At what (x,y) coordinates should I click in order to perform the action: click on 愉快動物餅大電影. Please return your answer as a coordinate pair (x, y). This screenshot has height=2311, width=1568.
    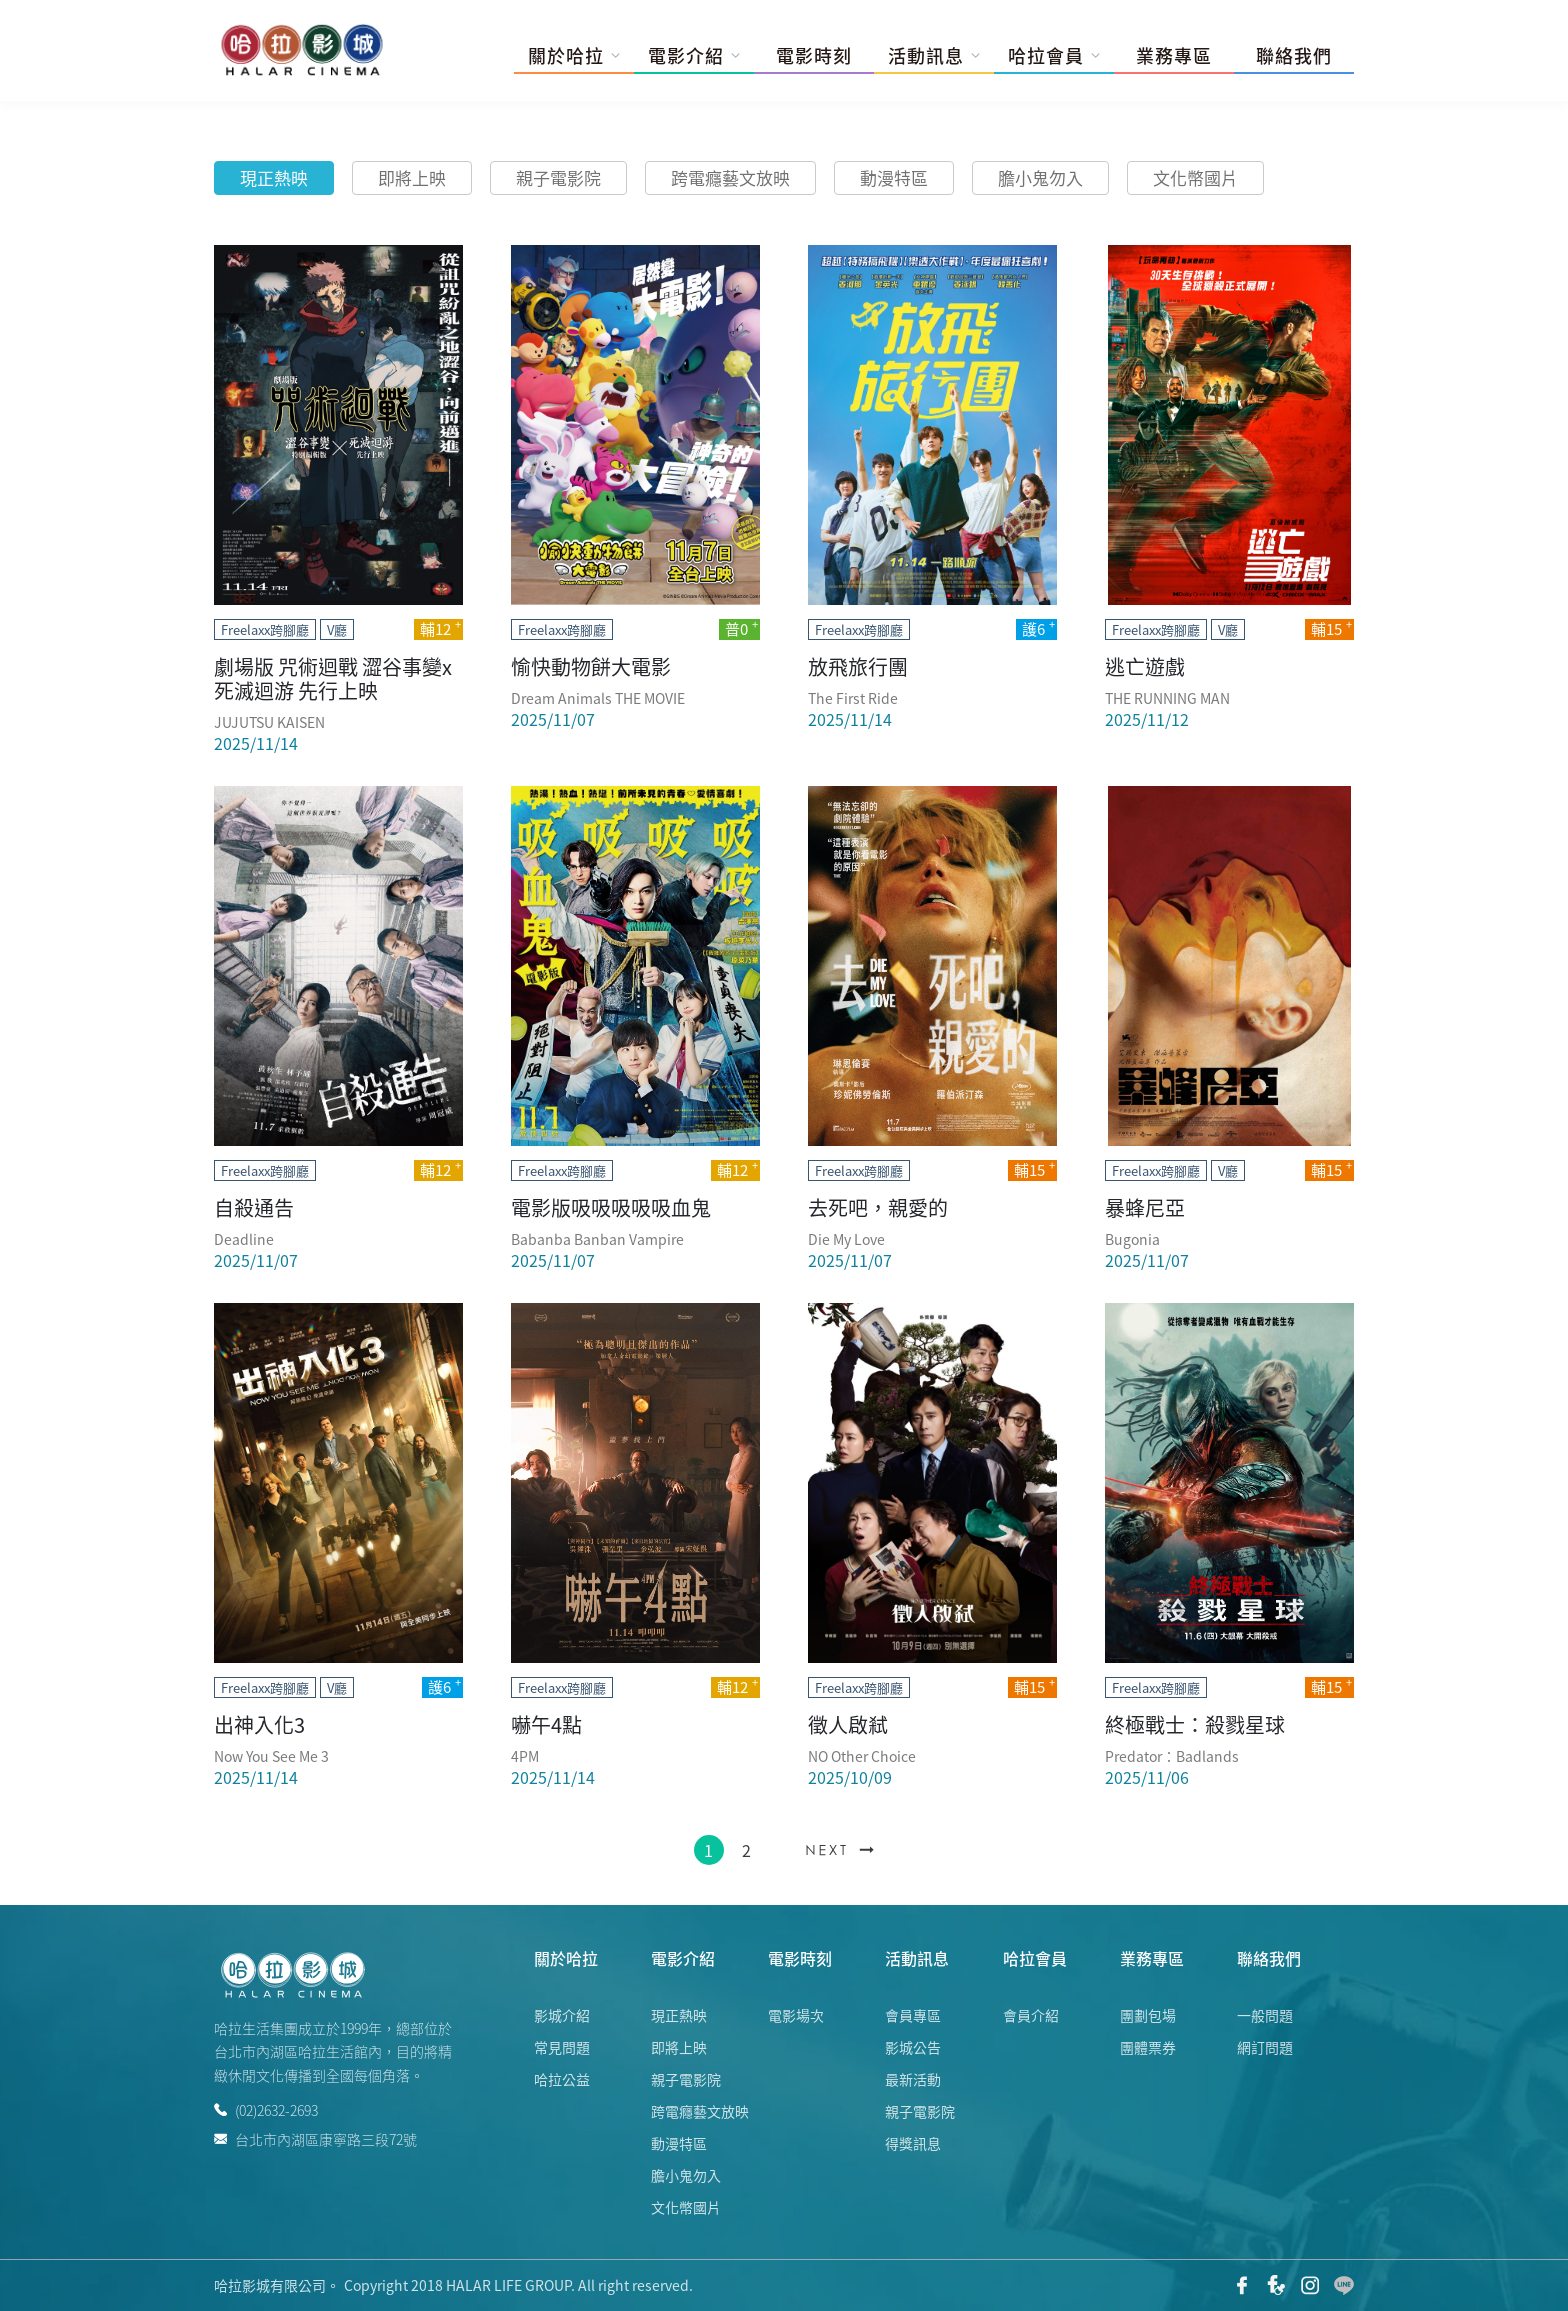
    Looking at the image, I should click on (591, 666).